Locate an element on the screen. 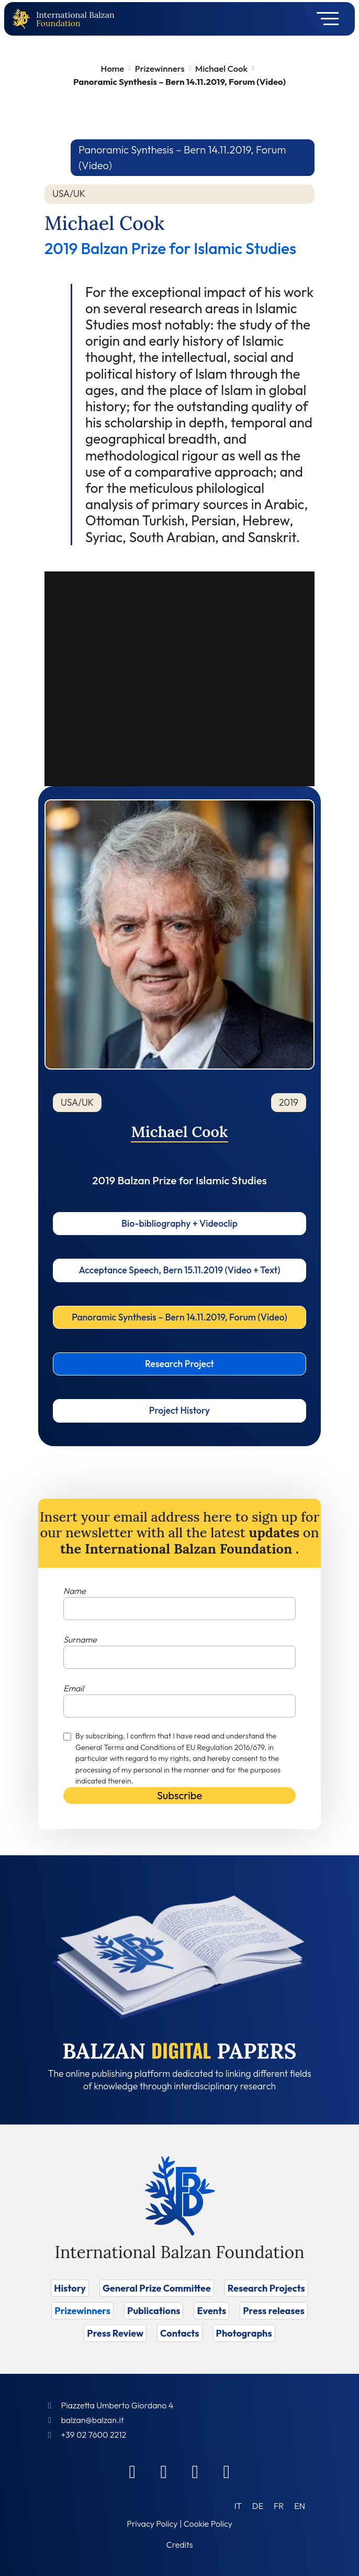  Prizewinners is located at coordinates (160, 68).